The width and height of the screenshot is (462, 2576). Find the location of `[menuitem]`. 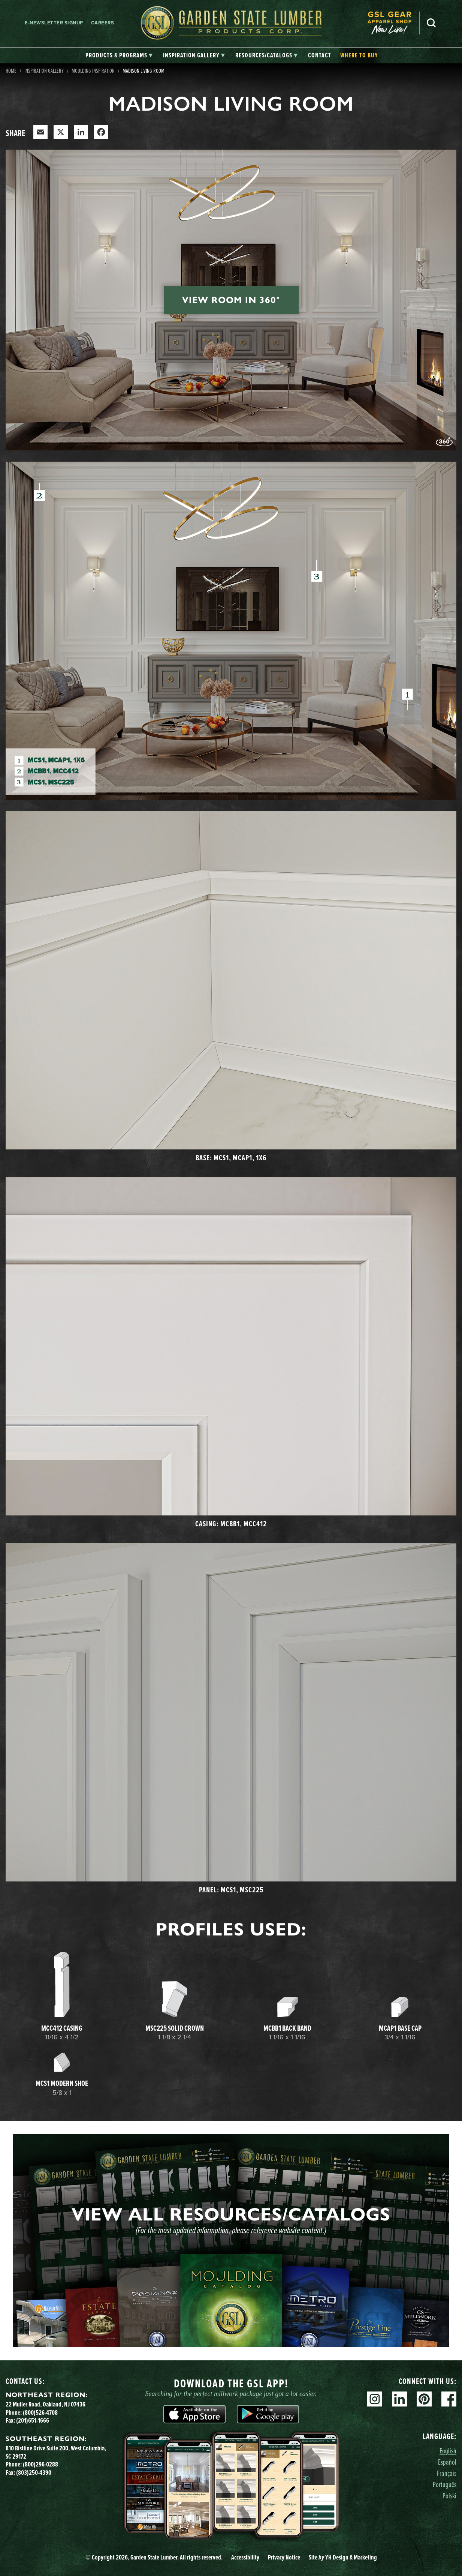

[menuitem] is located at coordinates (393, 23).